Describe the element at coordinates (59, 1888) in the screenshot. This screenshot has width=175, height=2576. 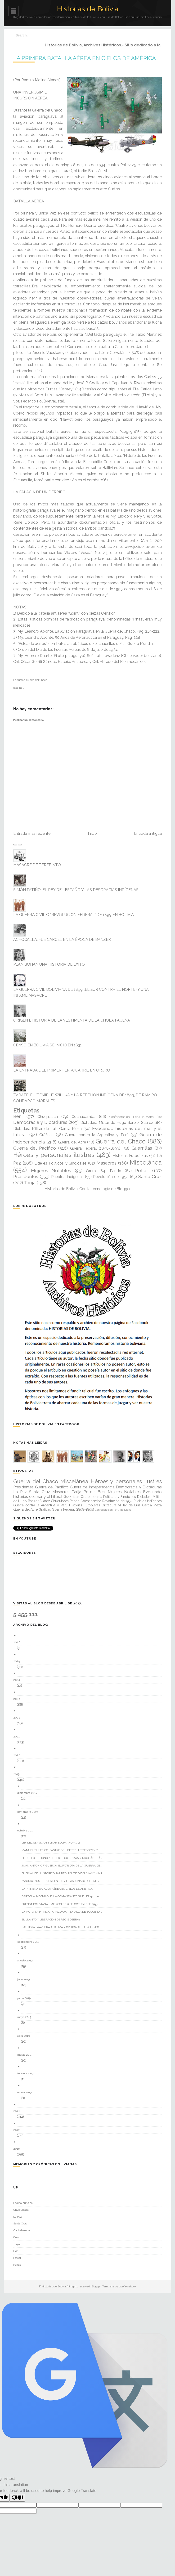
I see `LA PRIMERA BATALLA AÉREA EN CIELOS DE AMÉRICA` at that location.